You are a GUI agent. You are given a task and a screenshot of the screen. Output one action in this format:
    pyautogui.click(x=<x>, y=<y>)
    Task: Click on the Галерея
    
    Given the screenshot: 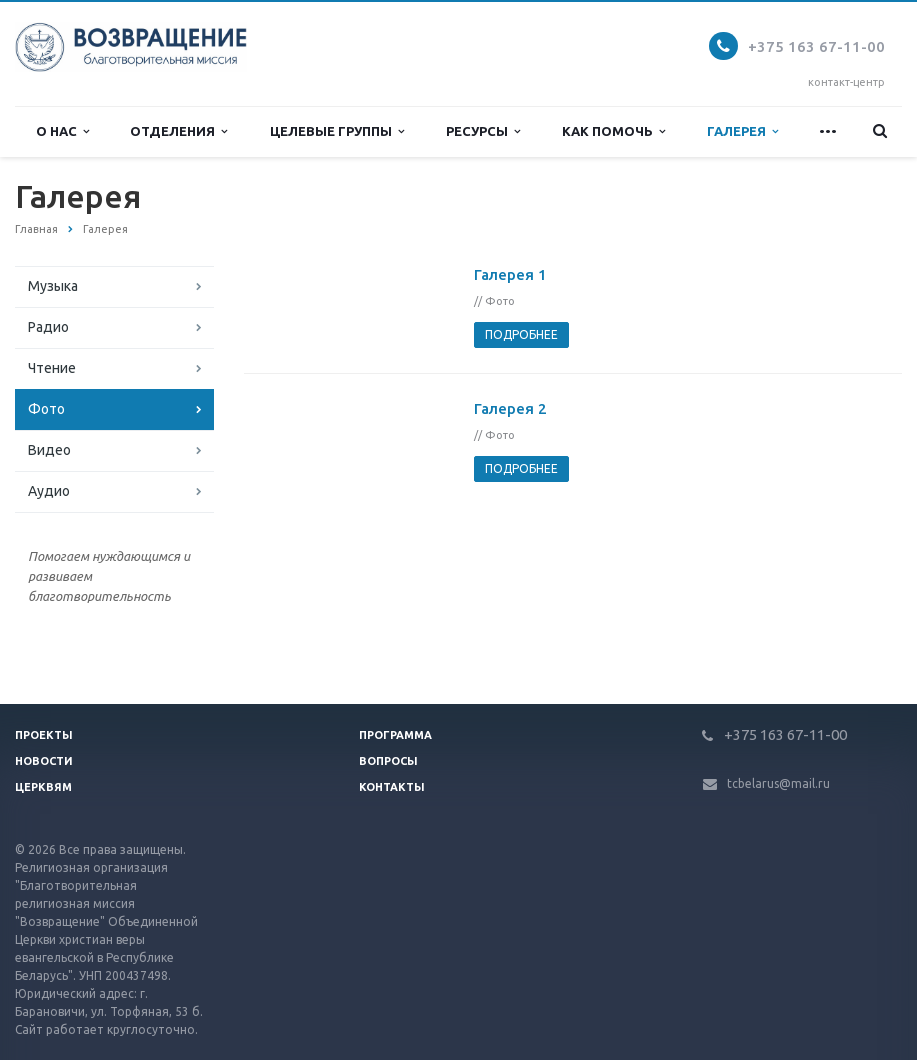 What is the action you would take?
    pyautogui.click(x=742, y=131)
    